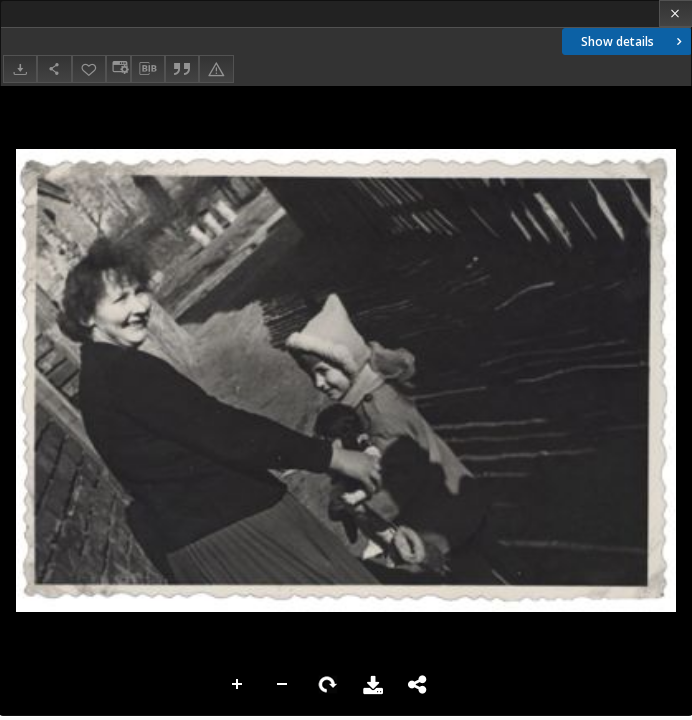 This screenshot has height=720, width=692. Describe the element at coordinates (216, 68) in the screenshot. I see `[Report an error]` at that location.